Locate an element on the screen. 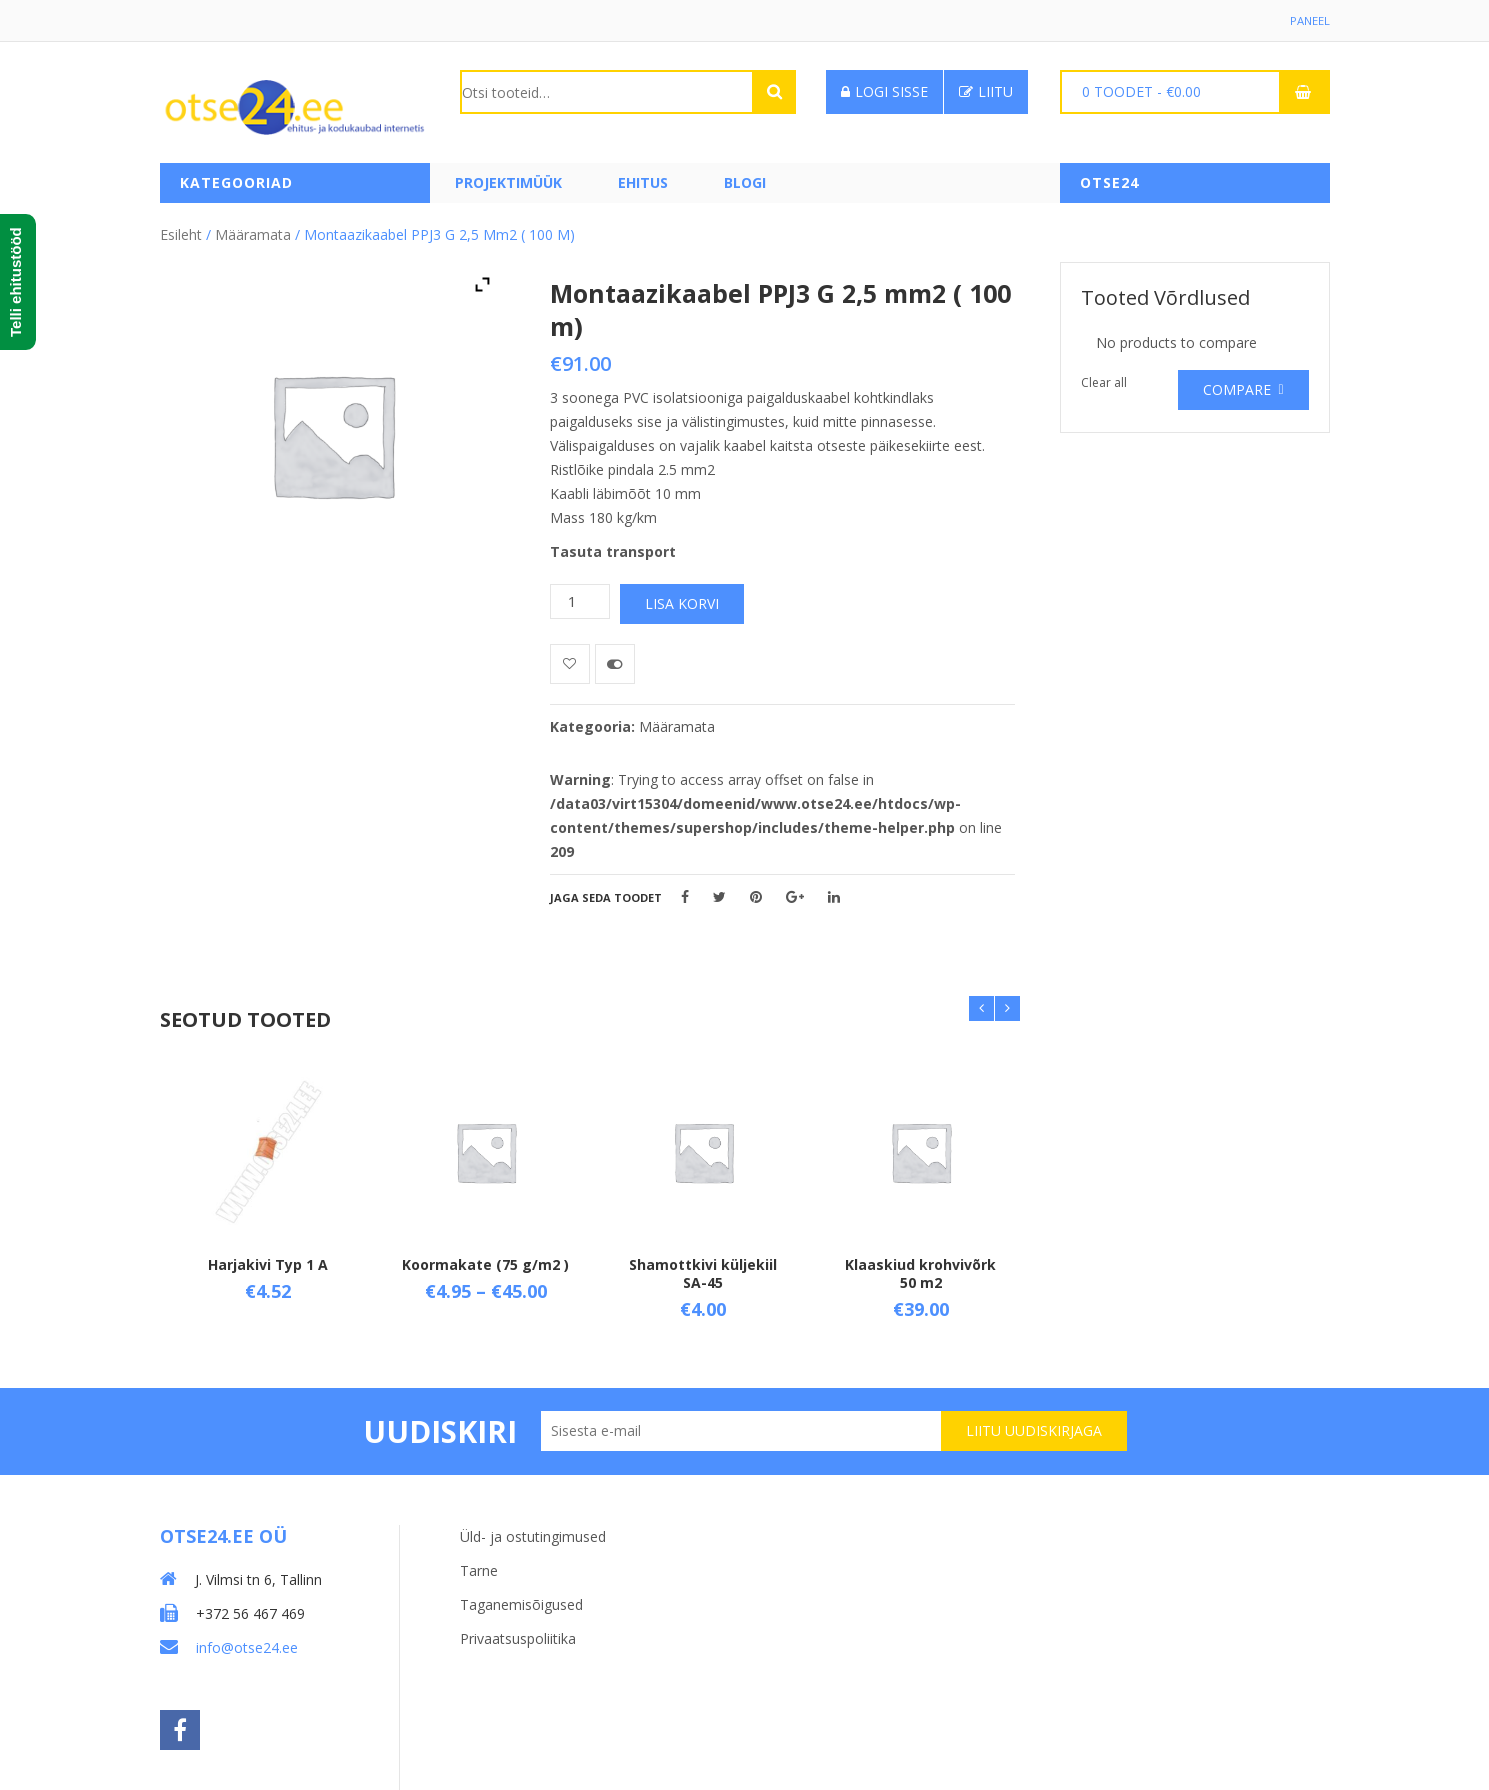  PROJEKTIMÜÜK is located at coordinates (508, 182).